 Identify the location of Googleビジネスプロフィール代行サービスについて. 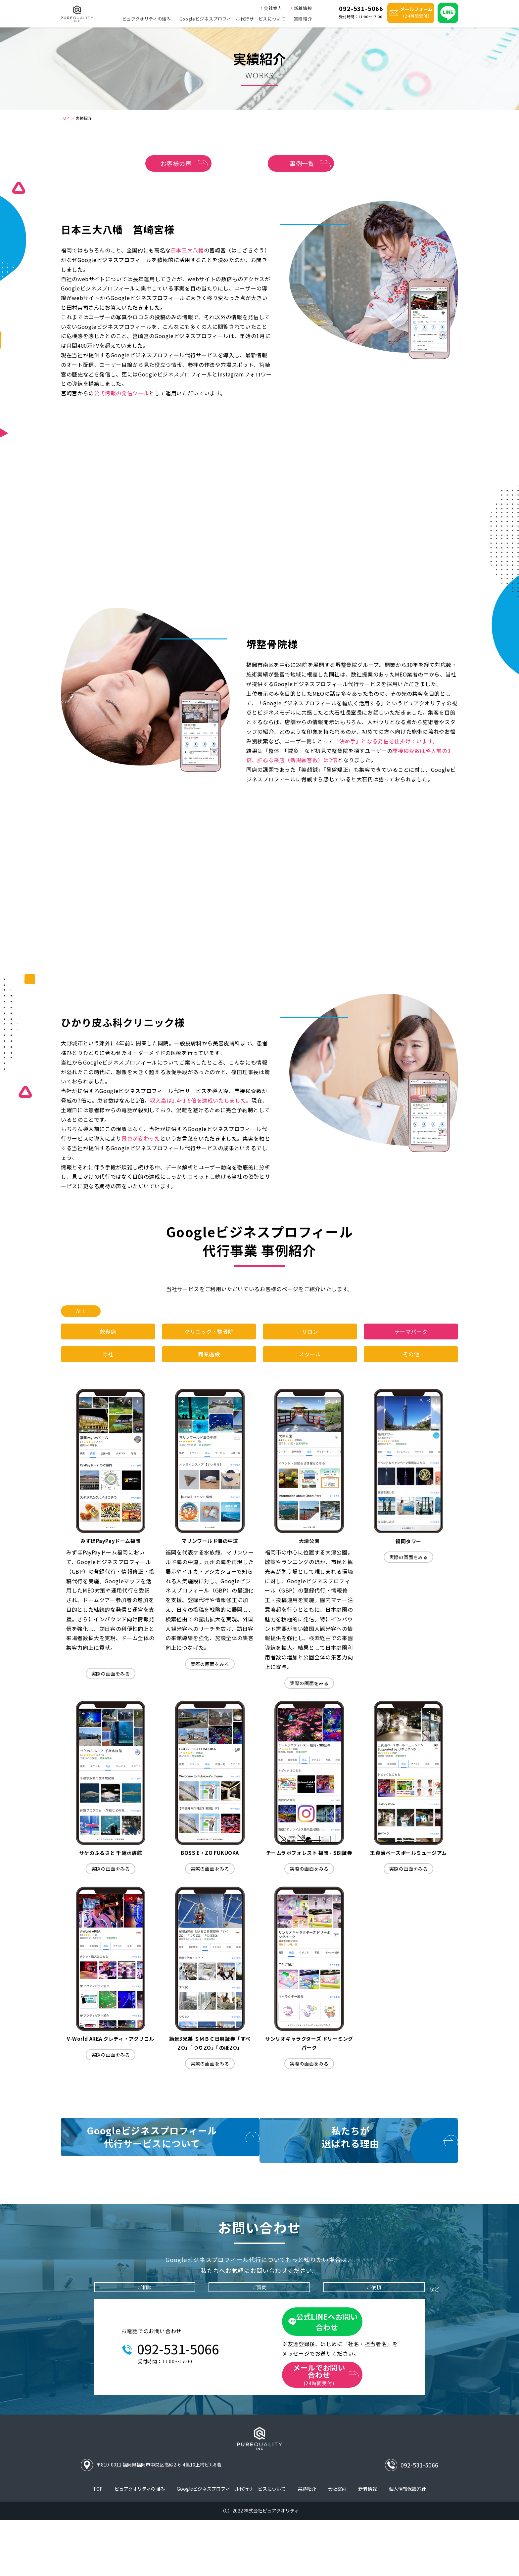
(232, 19).